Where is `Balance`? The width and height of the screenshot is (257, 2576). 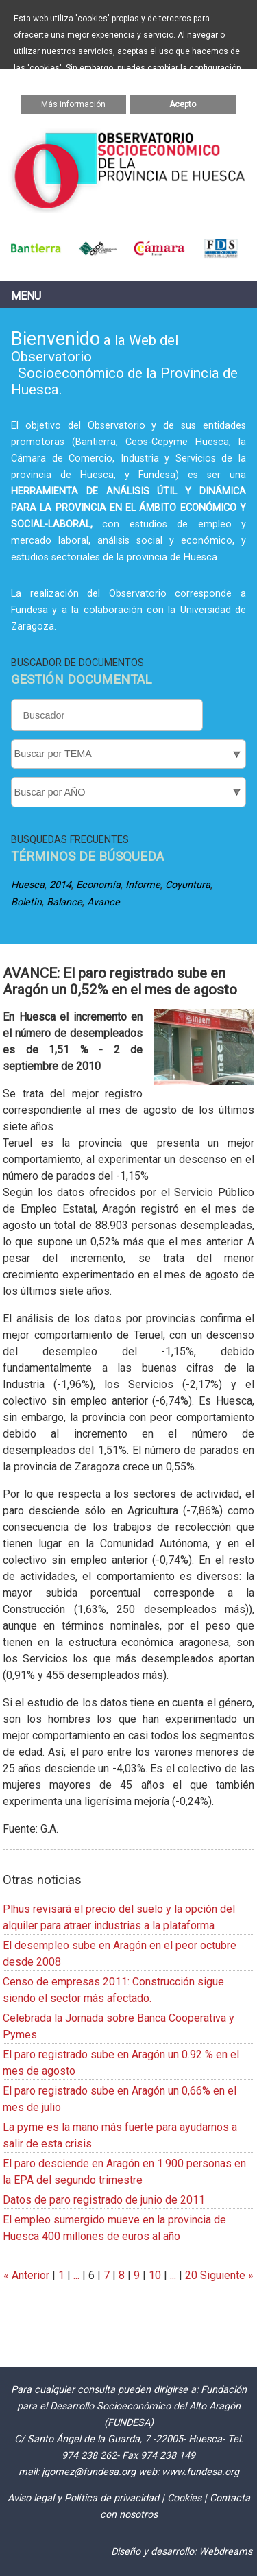
Balance is located at coordinates (64, 902).